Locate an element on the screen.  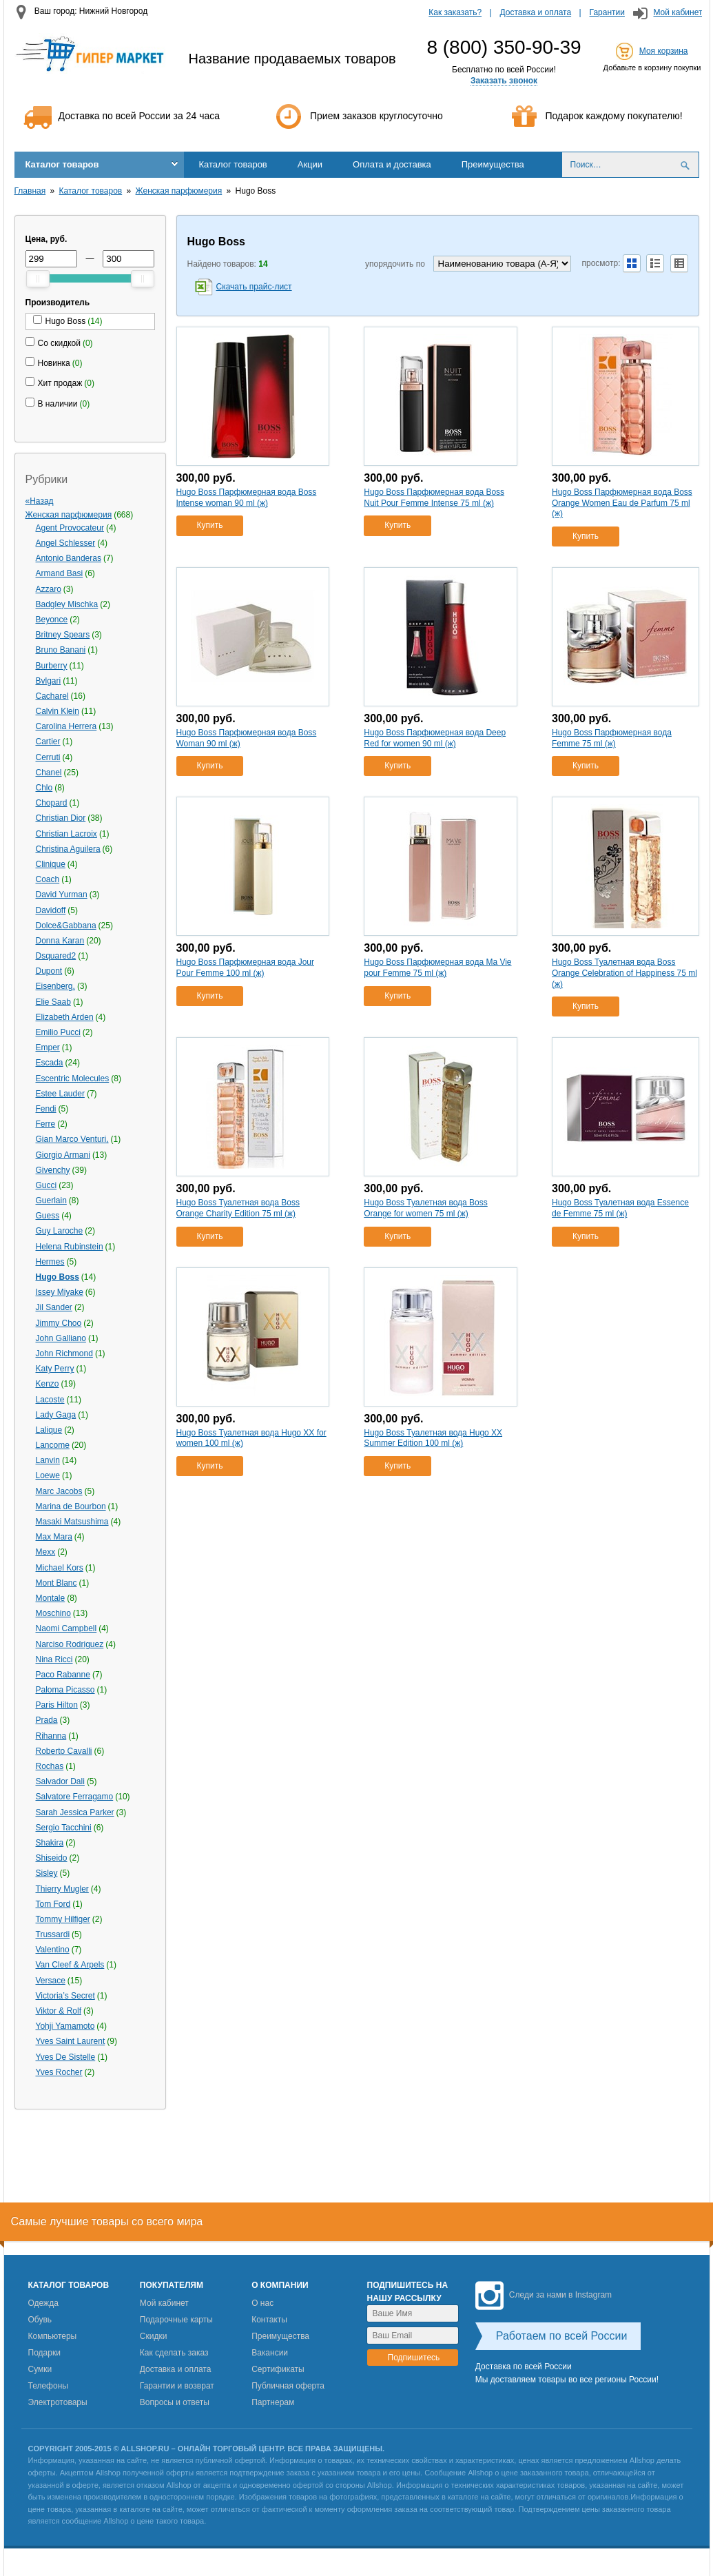
Britney Spears is located at coordinates (63, 635).